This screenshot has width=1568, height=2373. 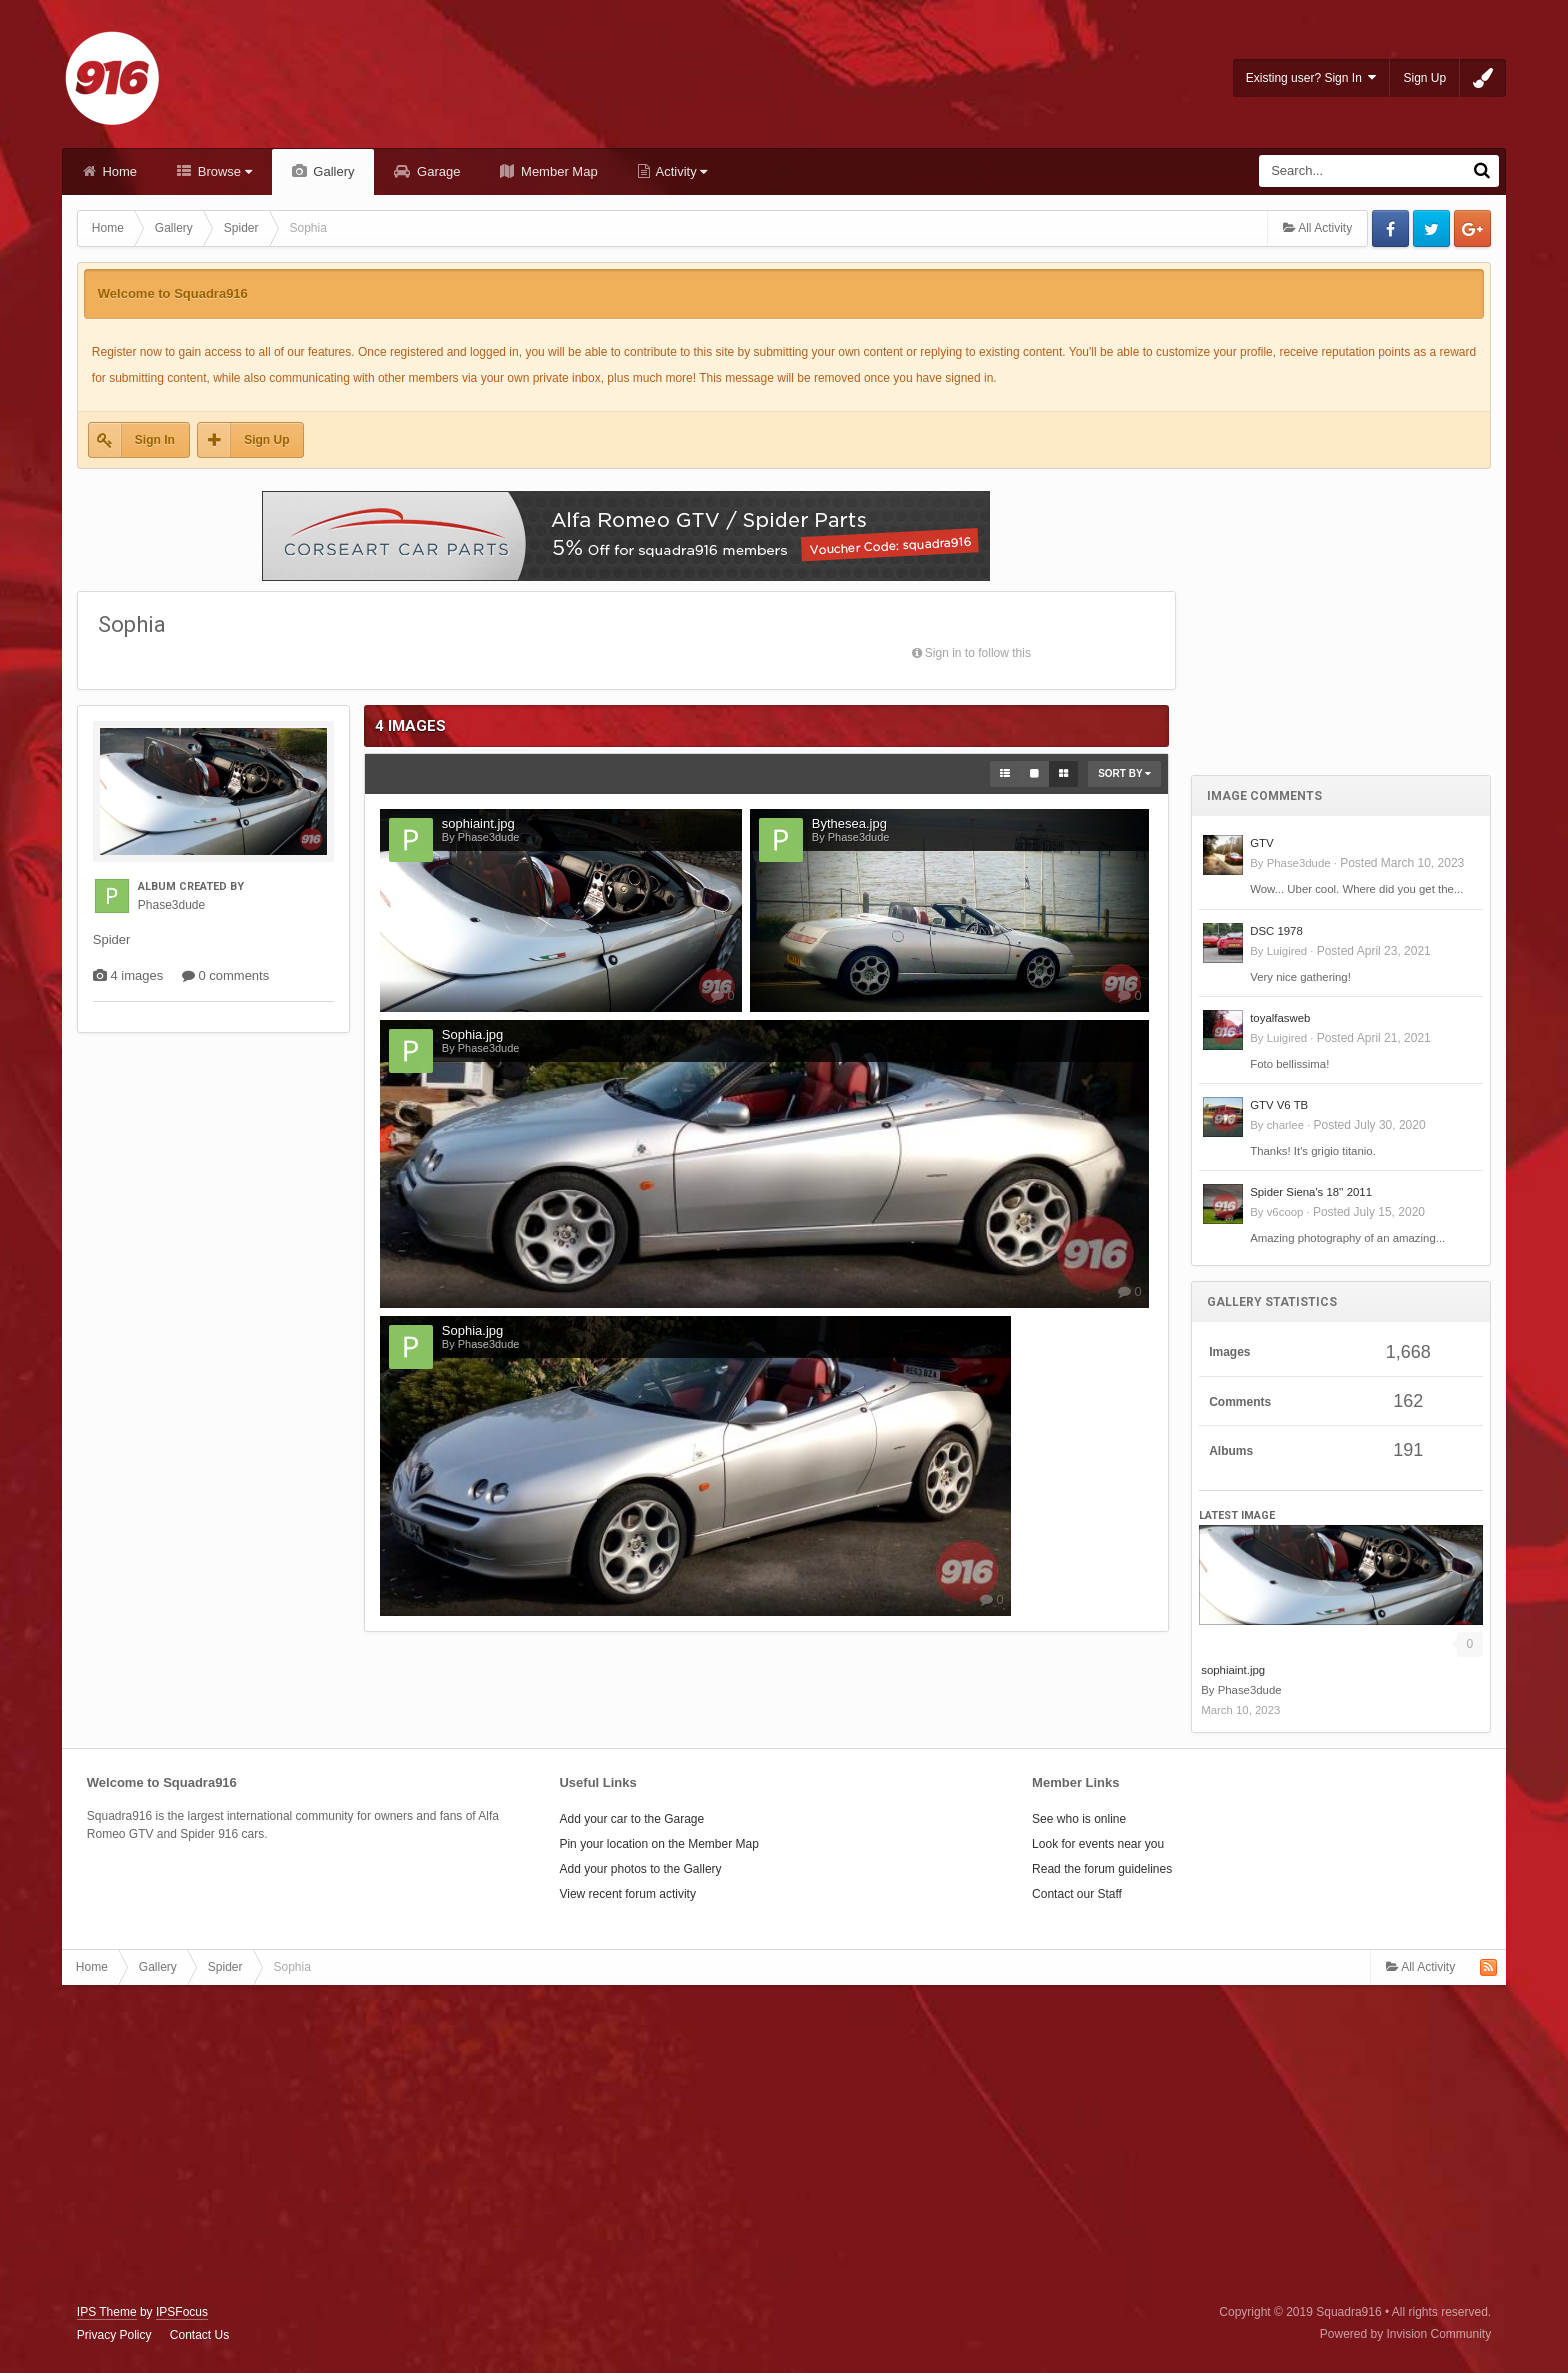 I want to click on Posted, so click(x=1402, y=863).